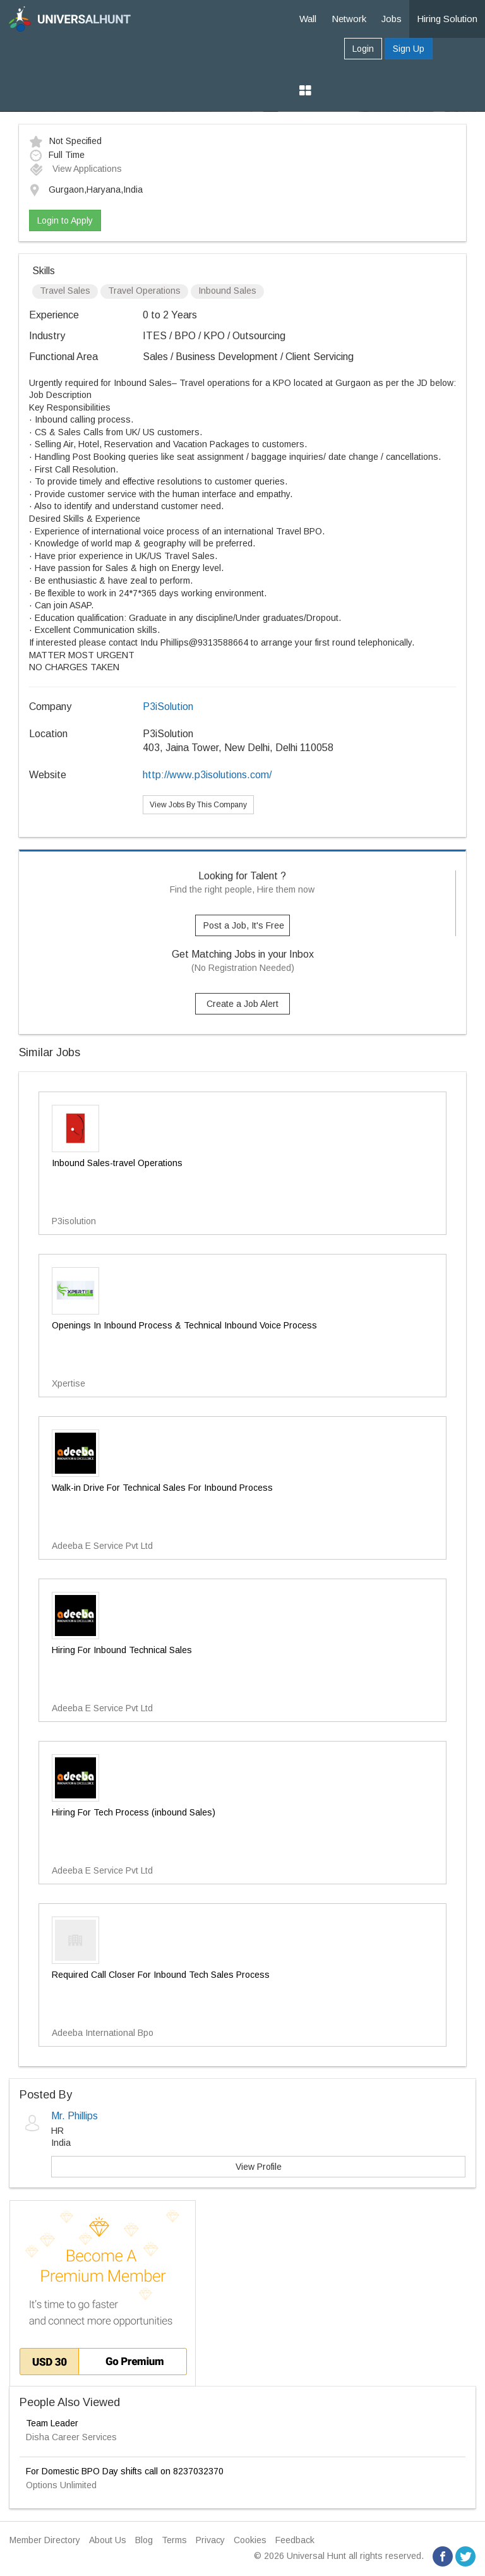 Image resolution: width=485 pixels, height=2576 pixels. What do you see at coordinates (125, 2471) in the screenshot?
I see `For Domestic BPO Day shifts call on 8237032370` at bounding box center [125, 2471].